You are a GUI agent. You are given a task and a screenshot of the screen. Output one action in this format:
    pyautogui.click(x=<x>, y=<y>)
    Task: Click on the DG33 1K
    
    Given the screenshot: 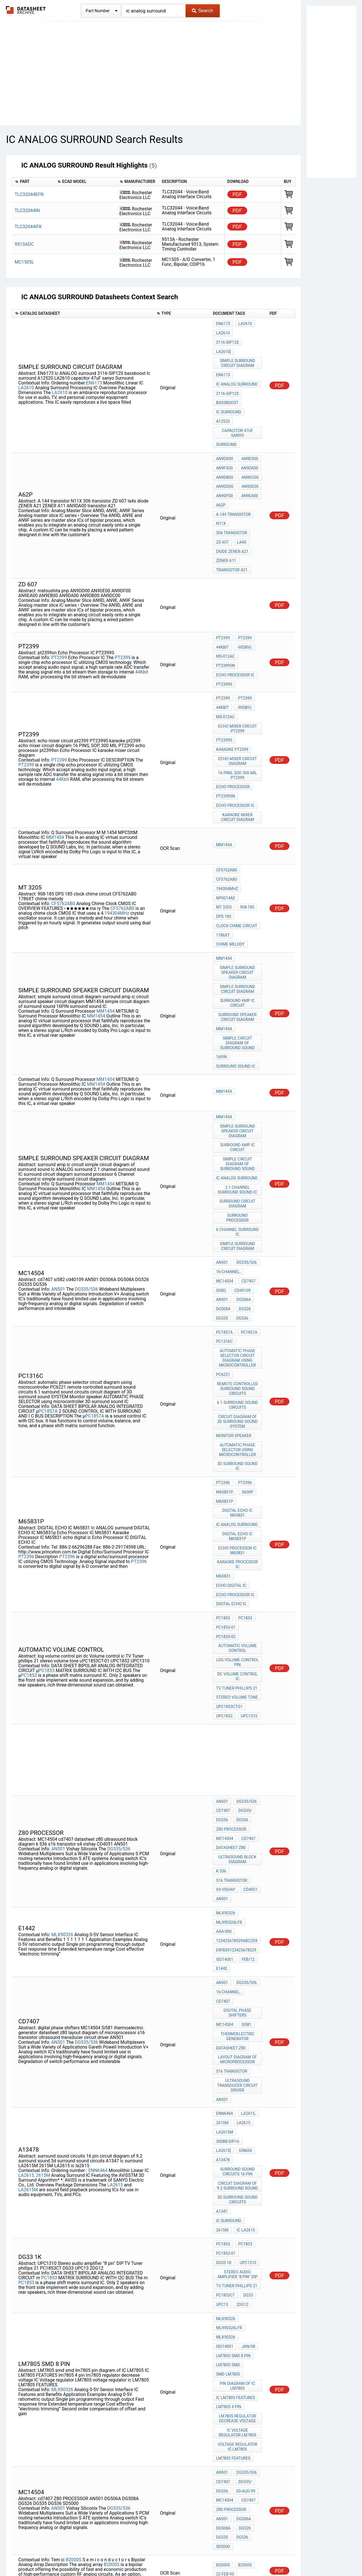 What is the action you would take?
    pyautogui.click(x=250, y=1976)
    